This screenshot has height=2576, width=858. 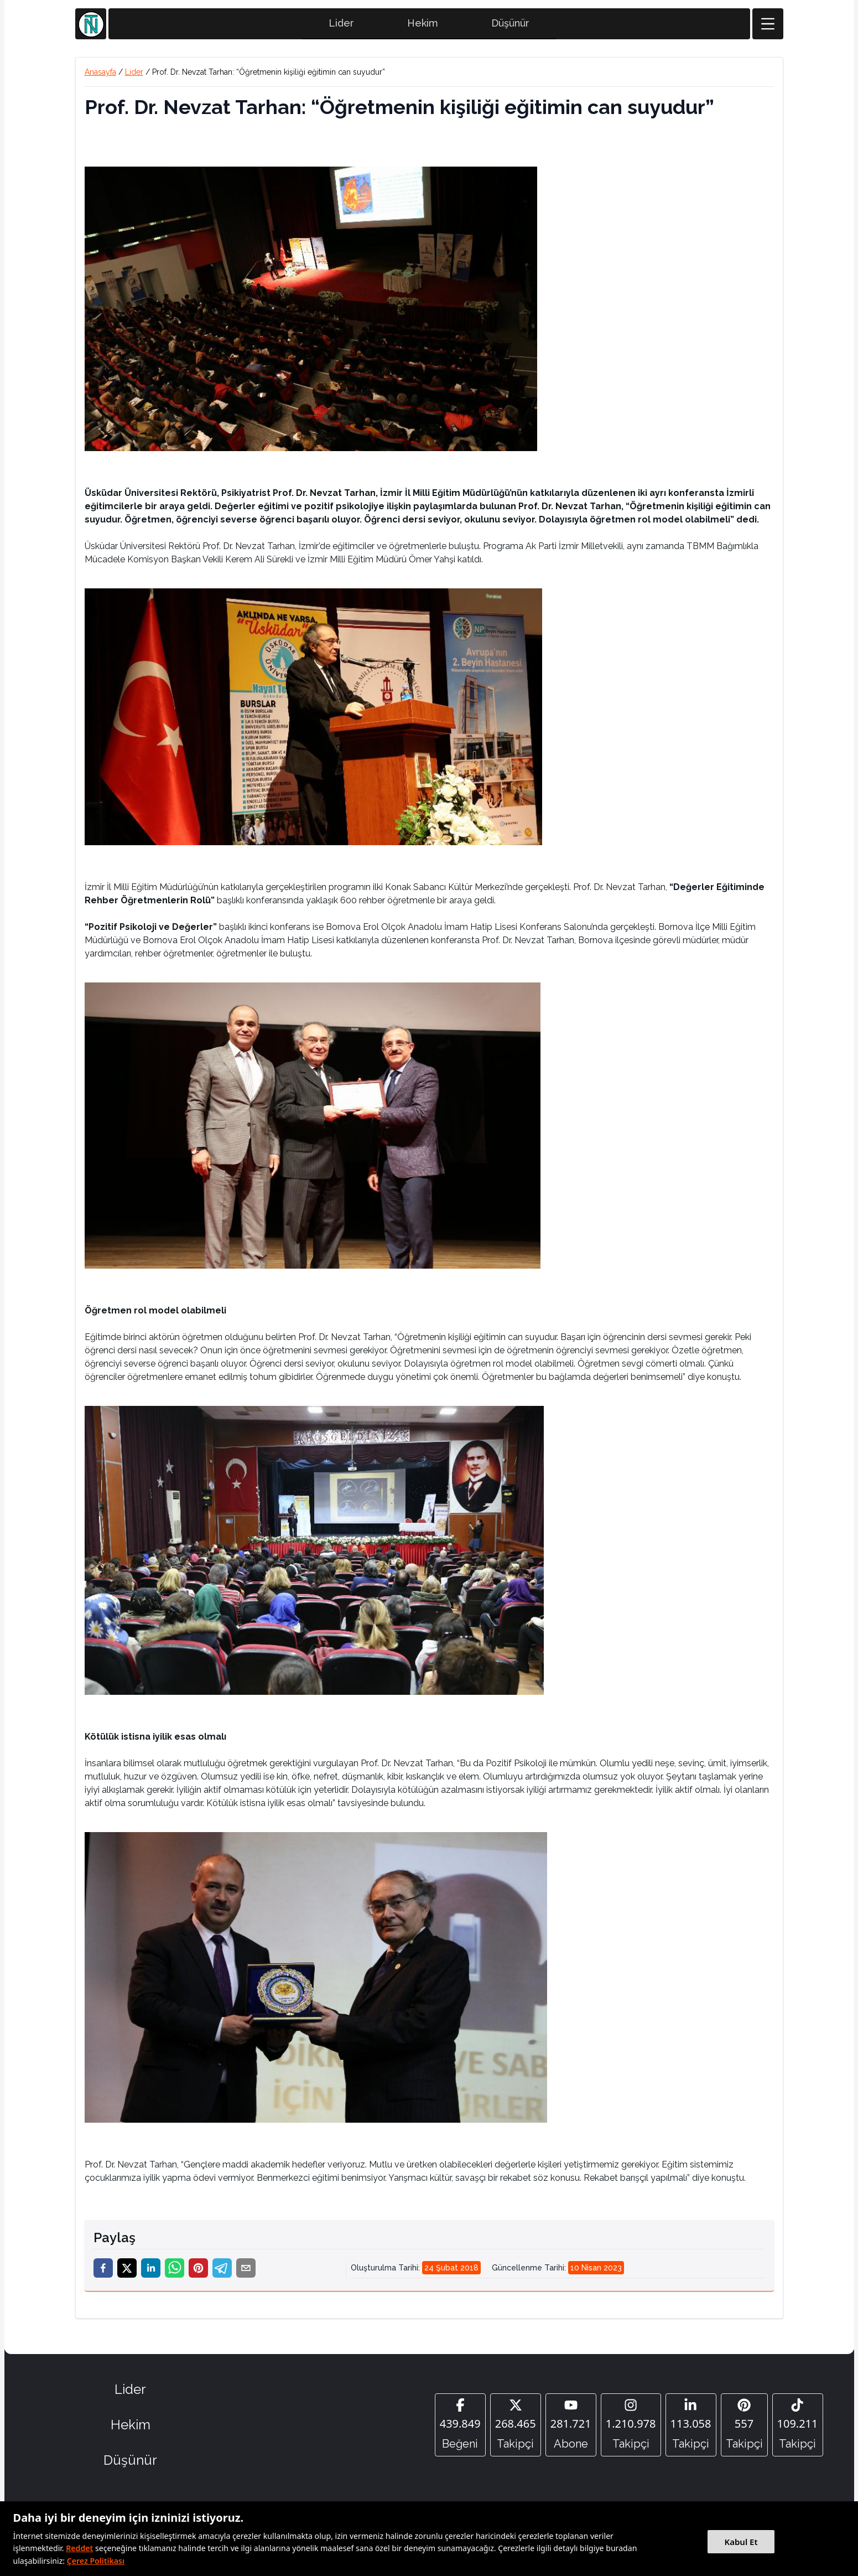 What do you see at coordinates (174, 2273) in the screenshot?
I see `[whatsapp]` at bounding box center [174, 2273].